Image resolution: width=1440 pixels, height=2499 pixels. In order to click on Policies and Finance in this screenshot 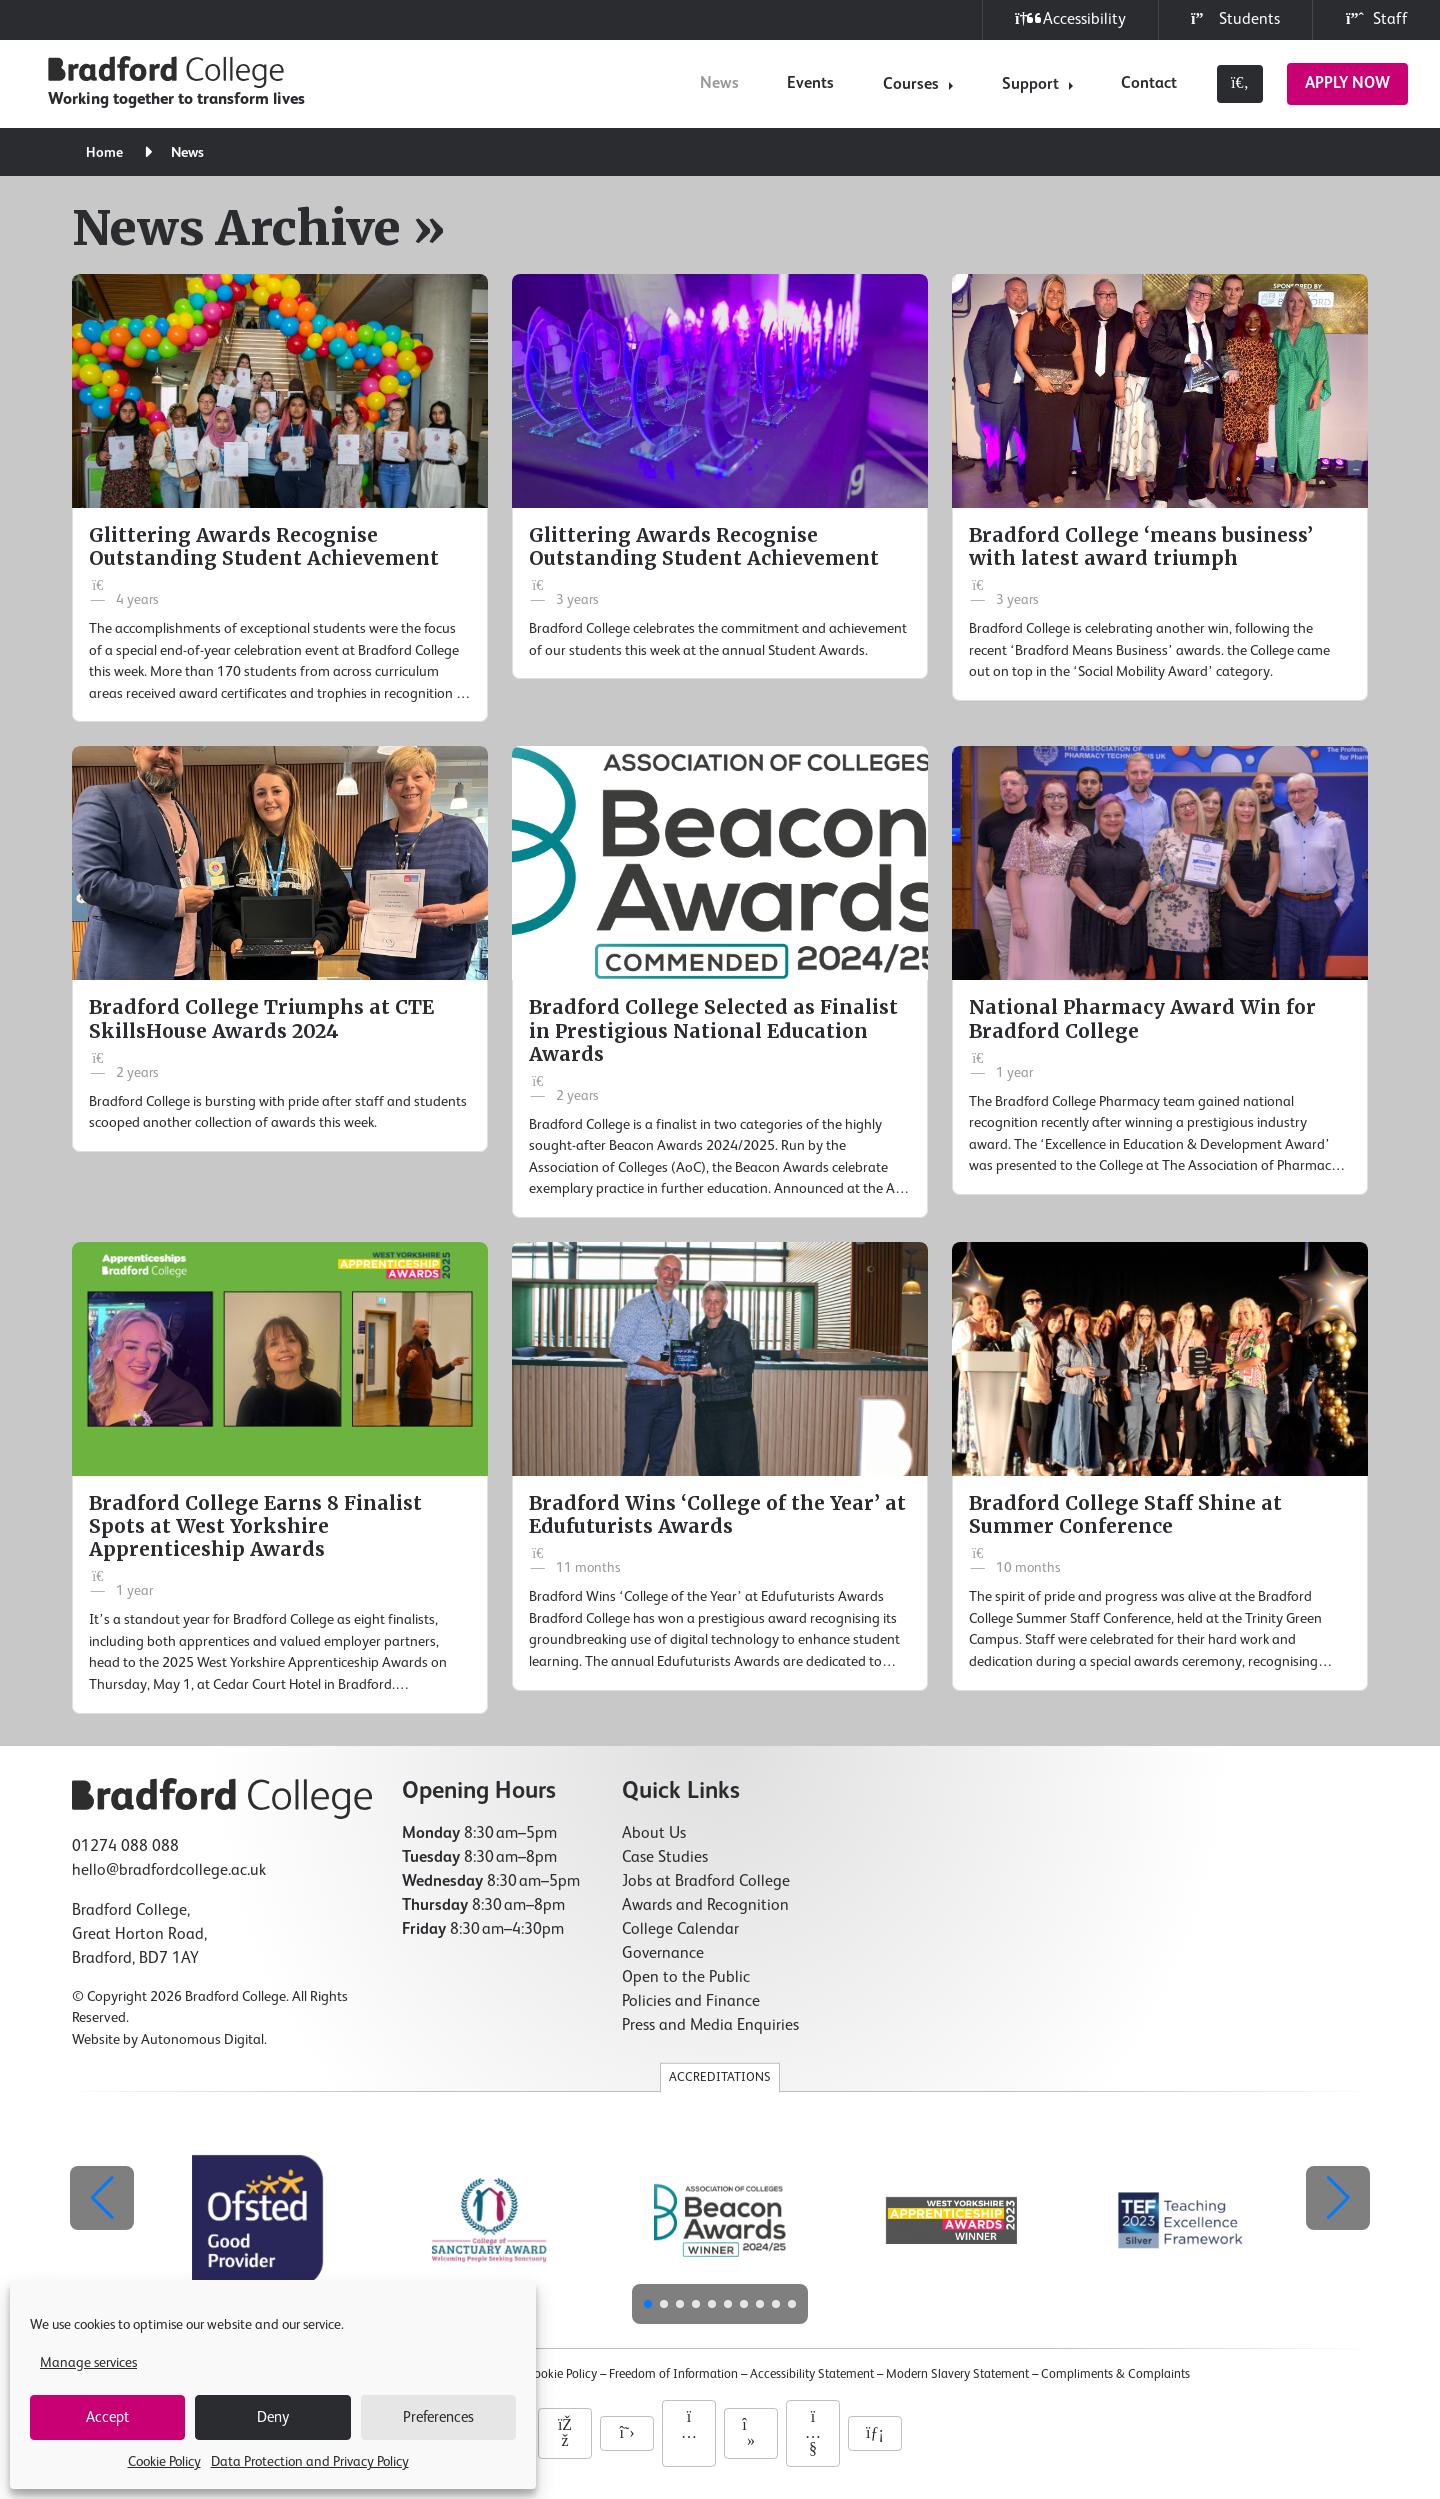, I will do `click(691, 2002)`.